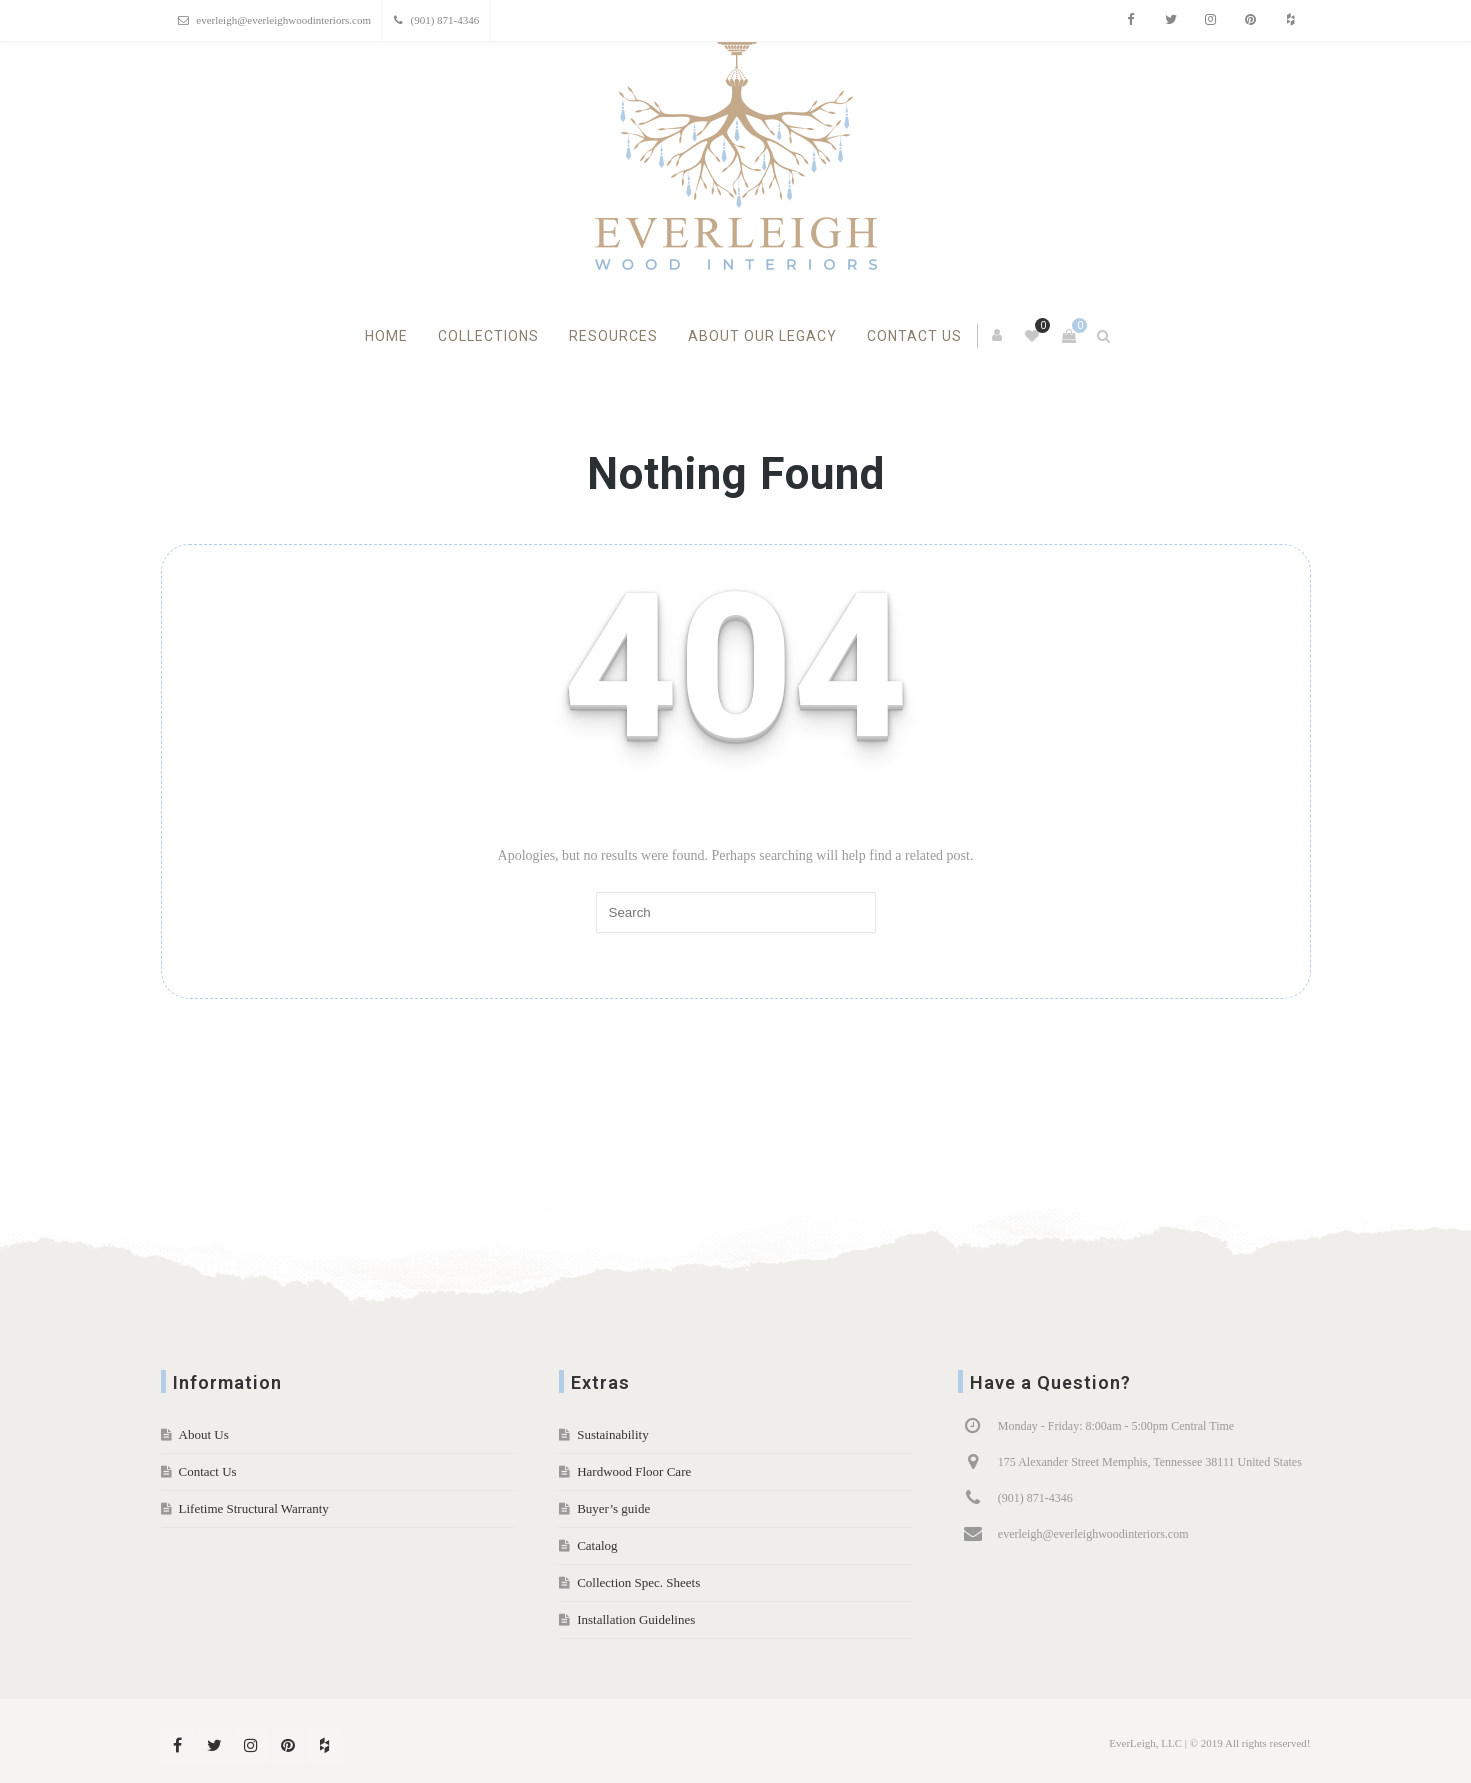 This screenshot has height=1783, width=1471. Describe the element at coordinates (613, 1508) in the screenshot. I see `Buyer’s guide` at that location.